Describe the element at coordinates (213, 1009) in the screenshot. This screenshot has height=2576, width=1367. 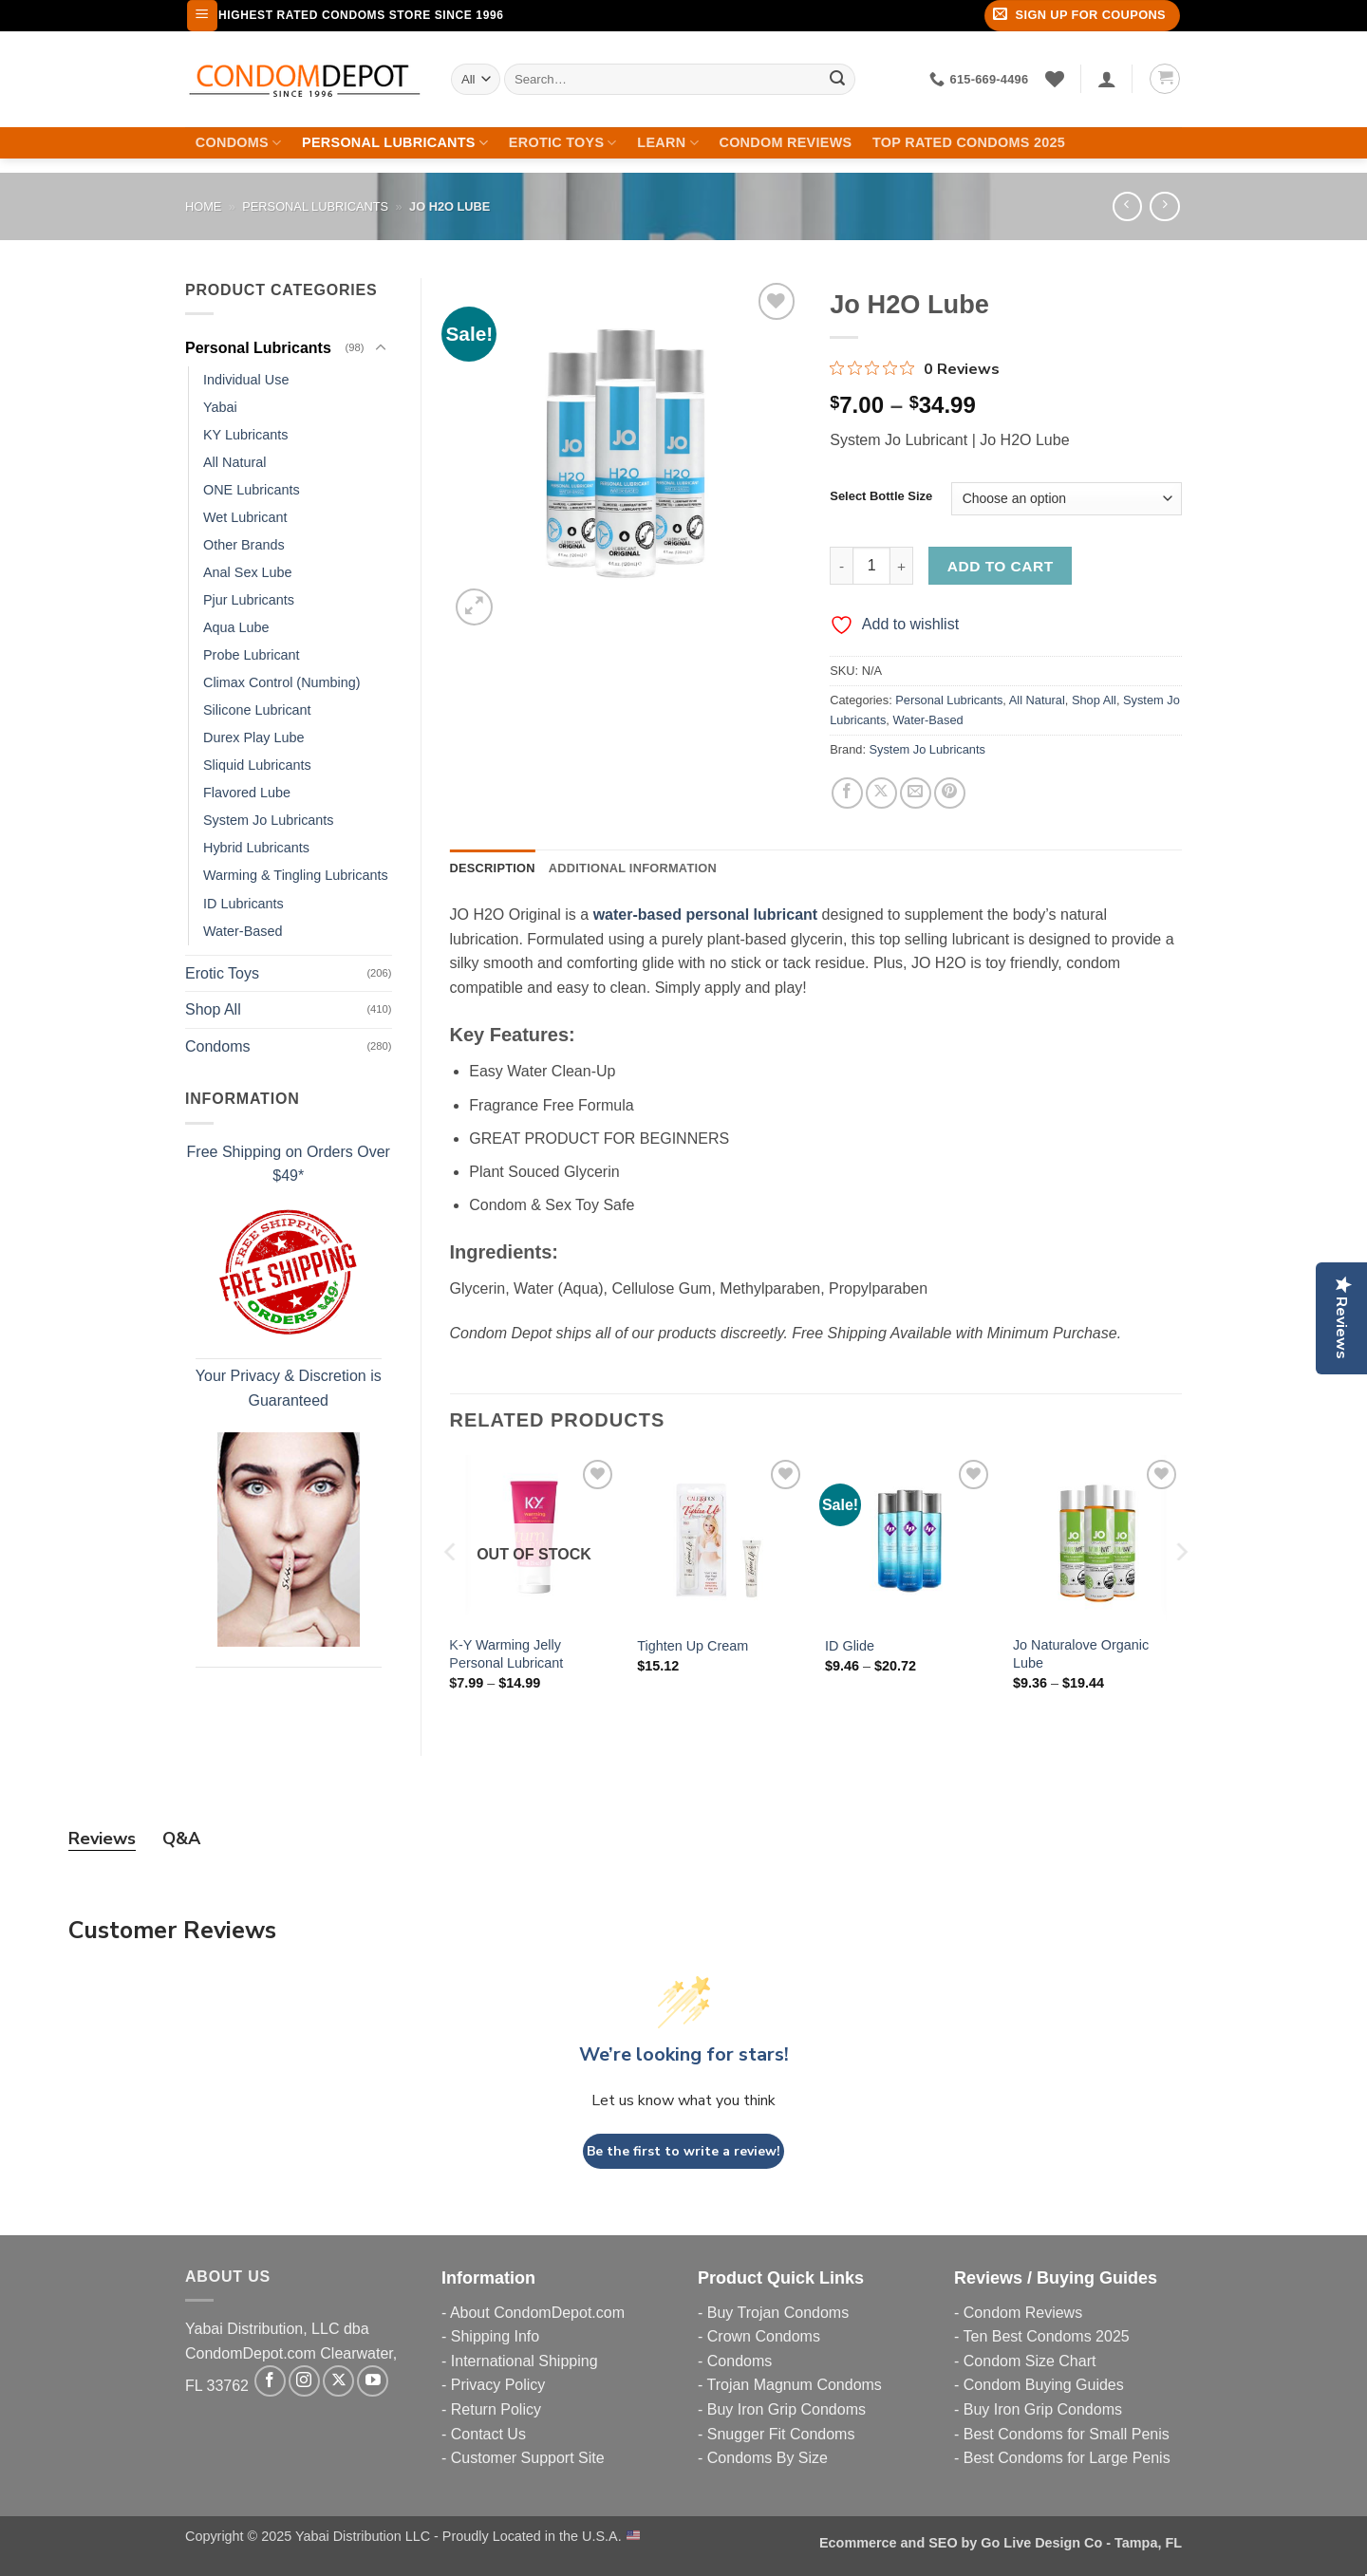
I see `Shop All` at that location.